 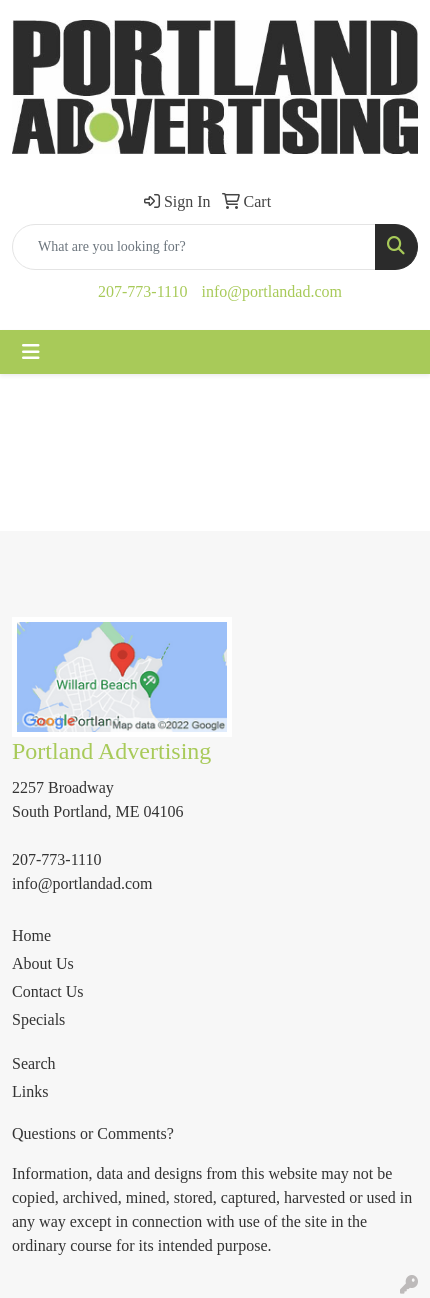 What do you see at coordinates (38, 1019) in the screenshot?
I see `Specials` at bounding box center [38, 1019].